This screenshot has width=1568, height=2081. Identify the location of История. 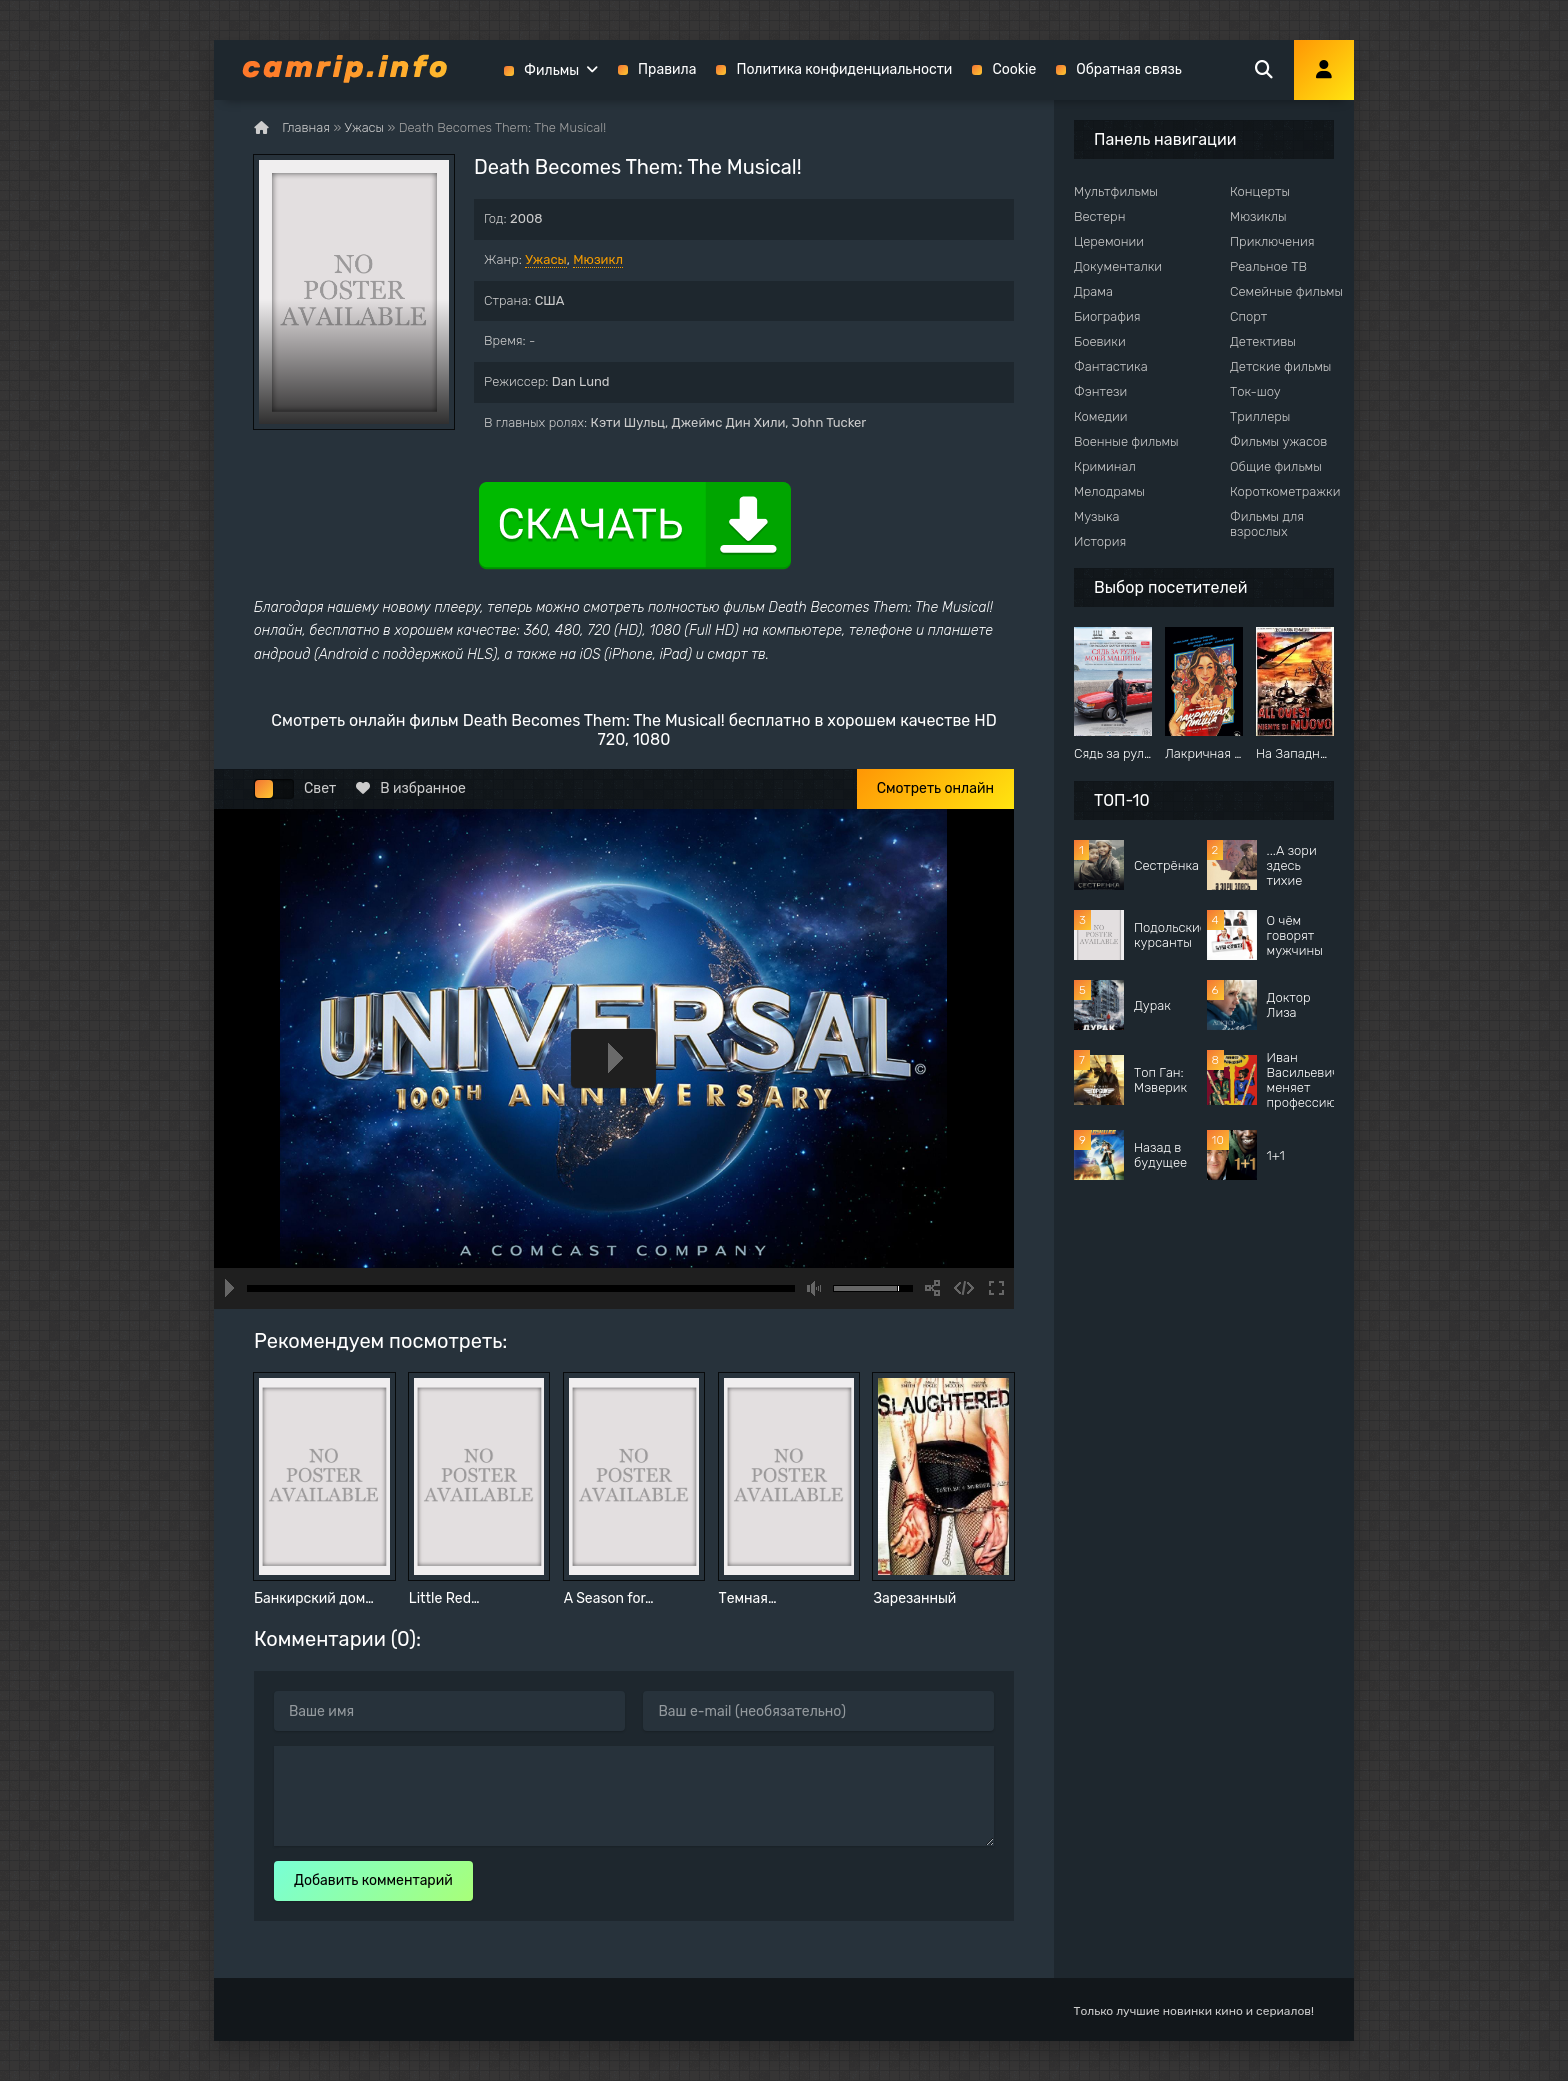
(1100, 541).